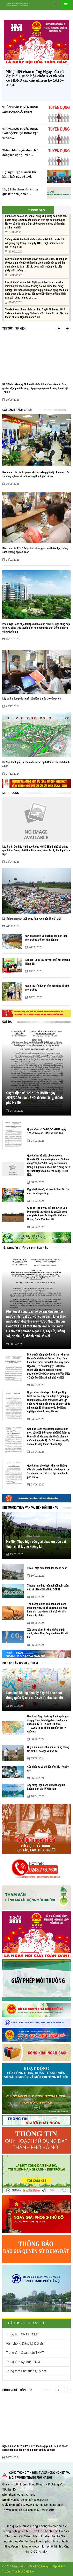  What do you see at coordinates (35, 1796) in the screenshot?
I see `18/04/2023` at bounding box center [35, 1796].